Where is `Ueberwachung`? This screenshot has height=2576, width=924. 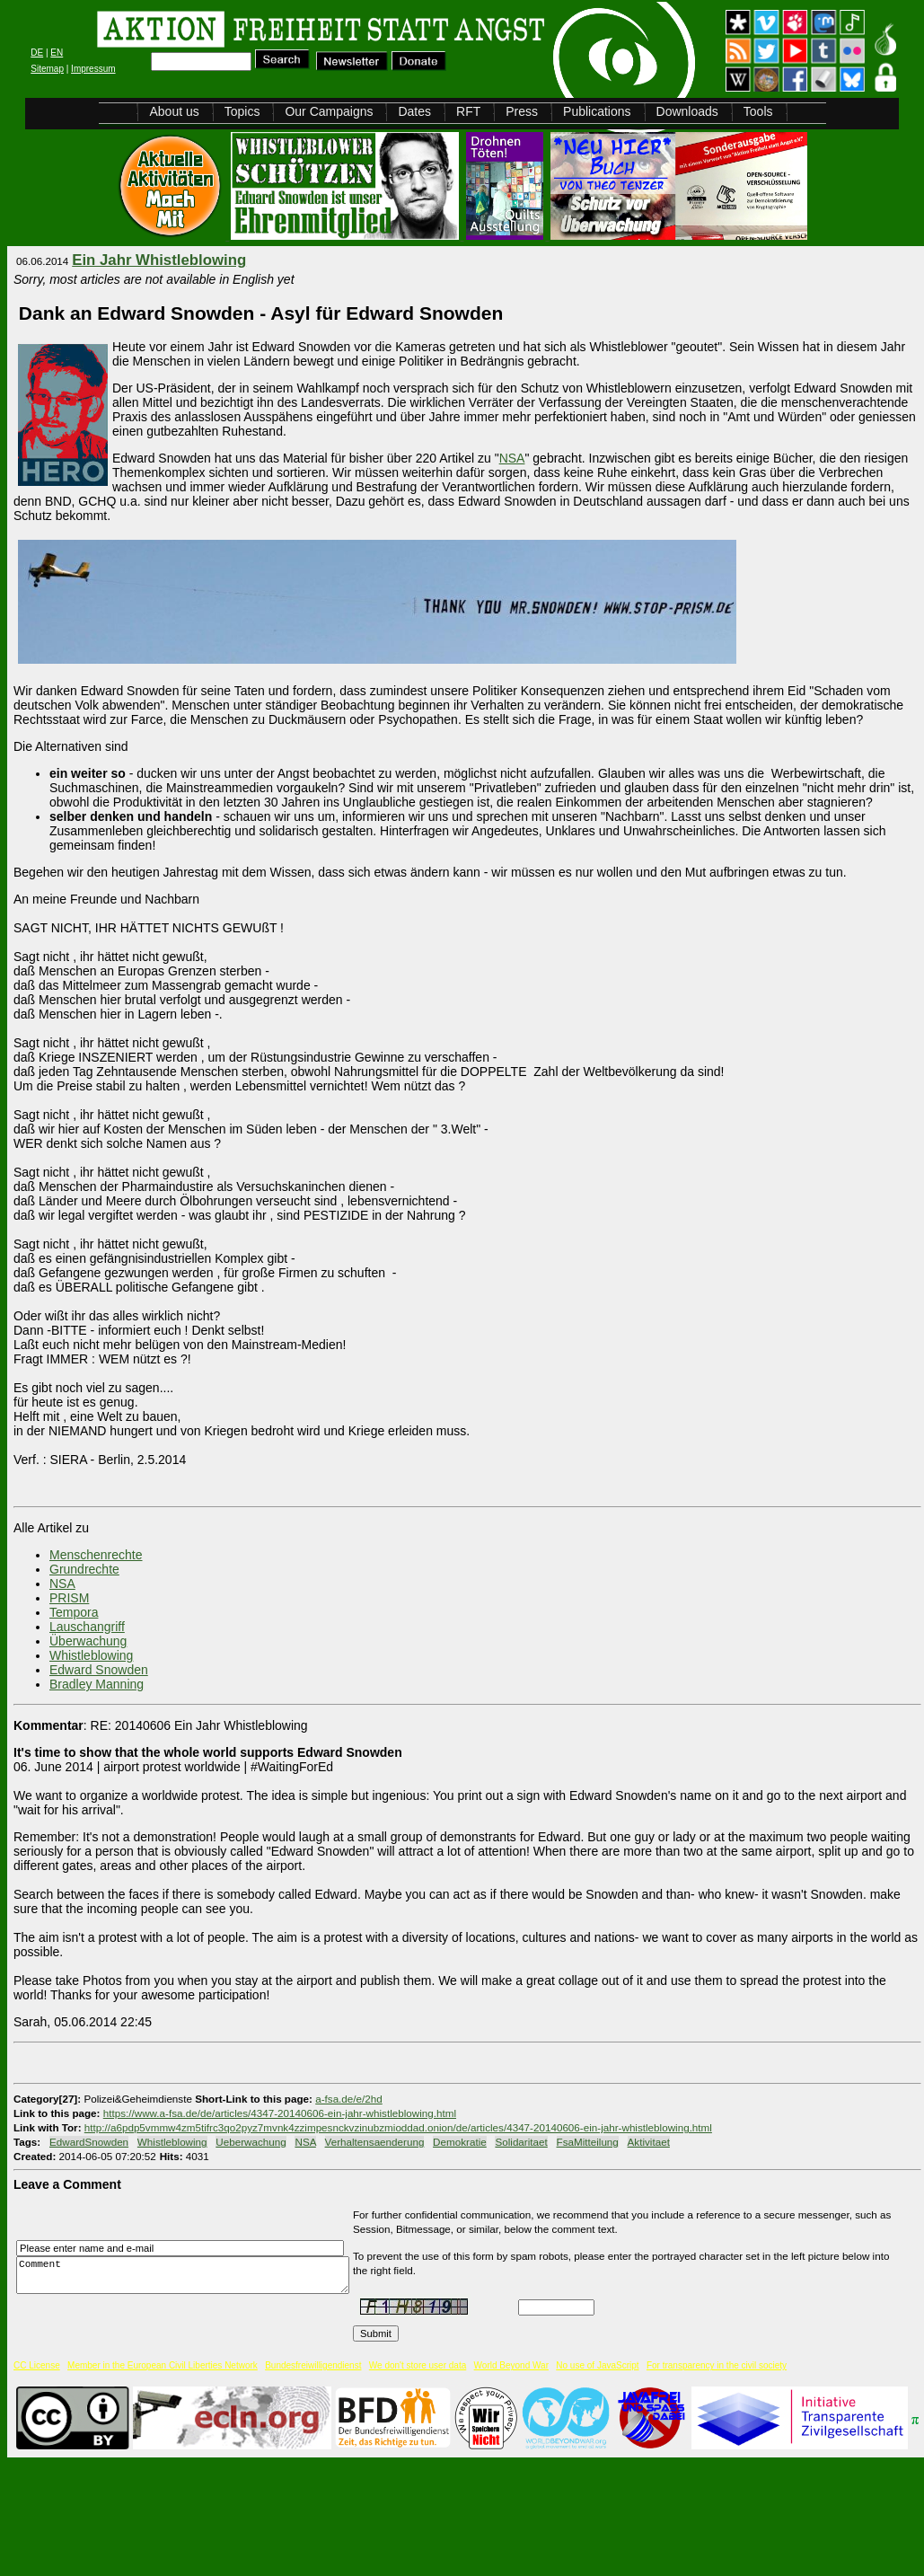 Ueberwachung is located at coordinates (251, 2142).